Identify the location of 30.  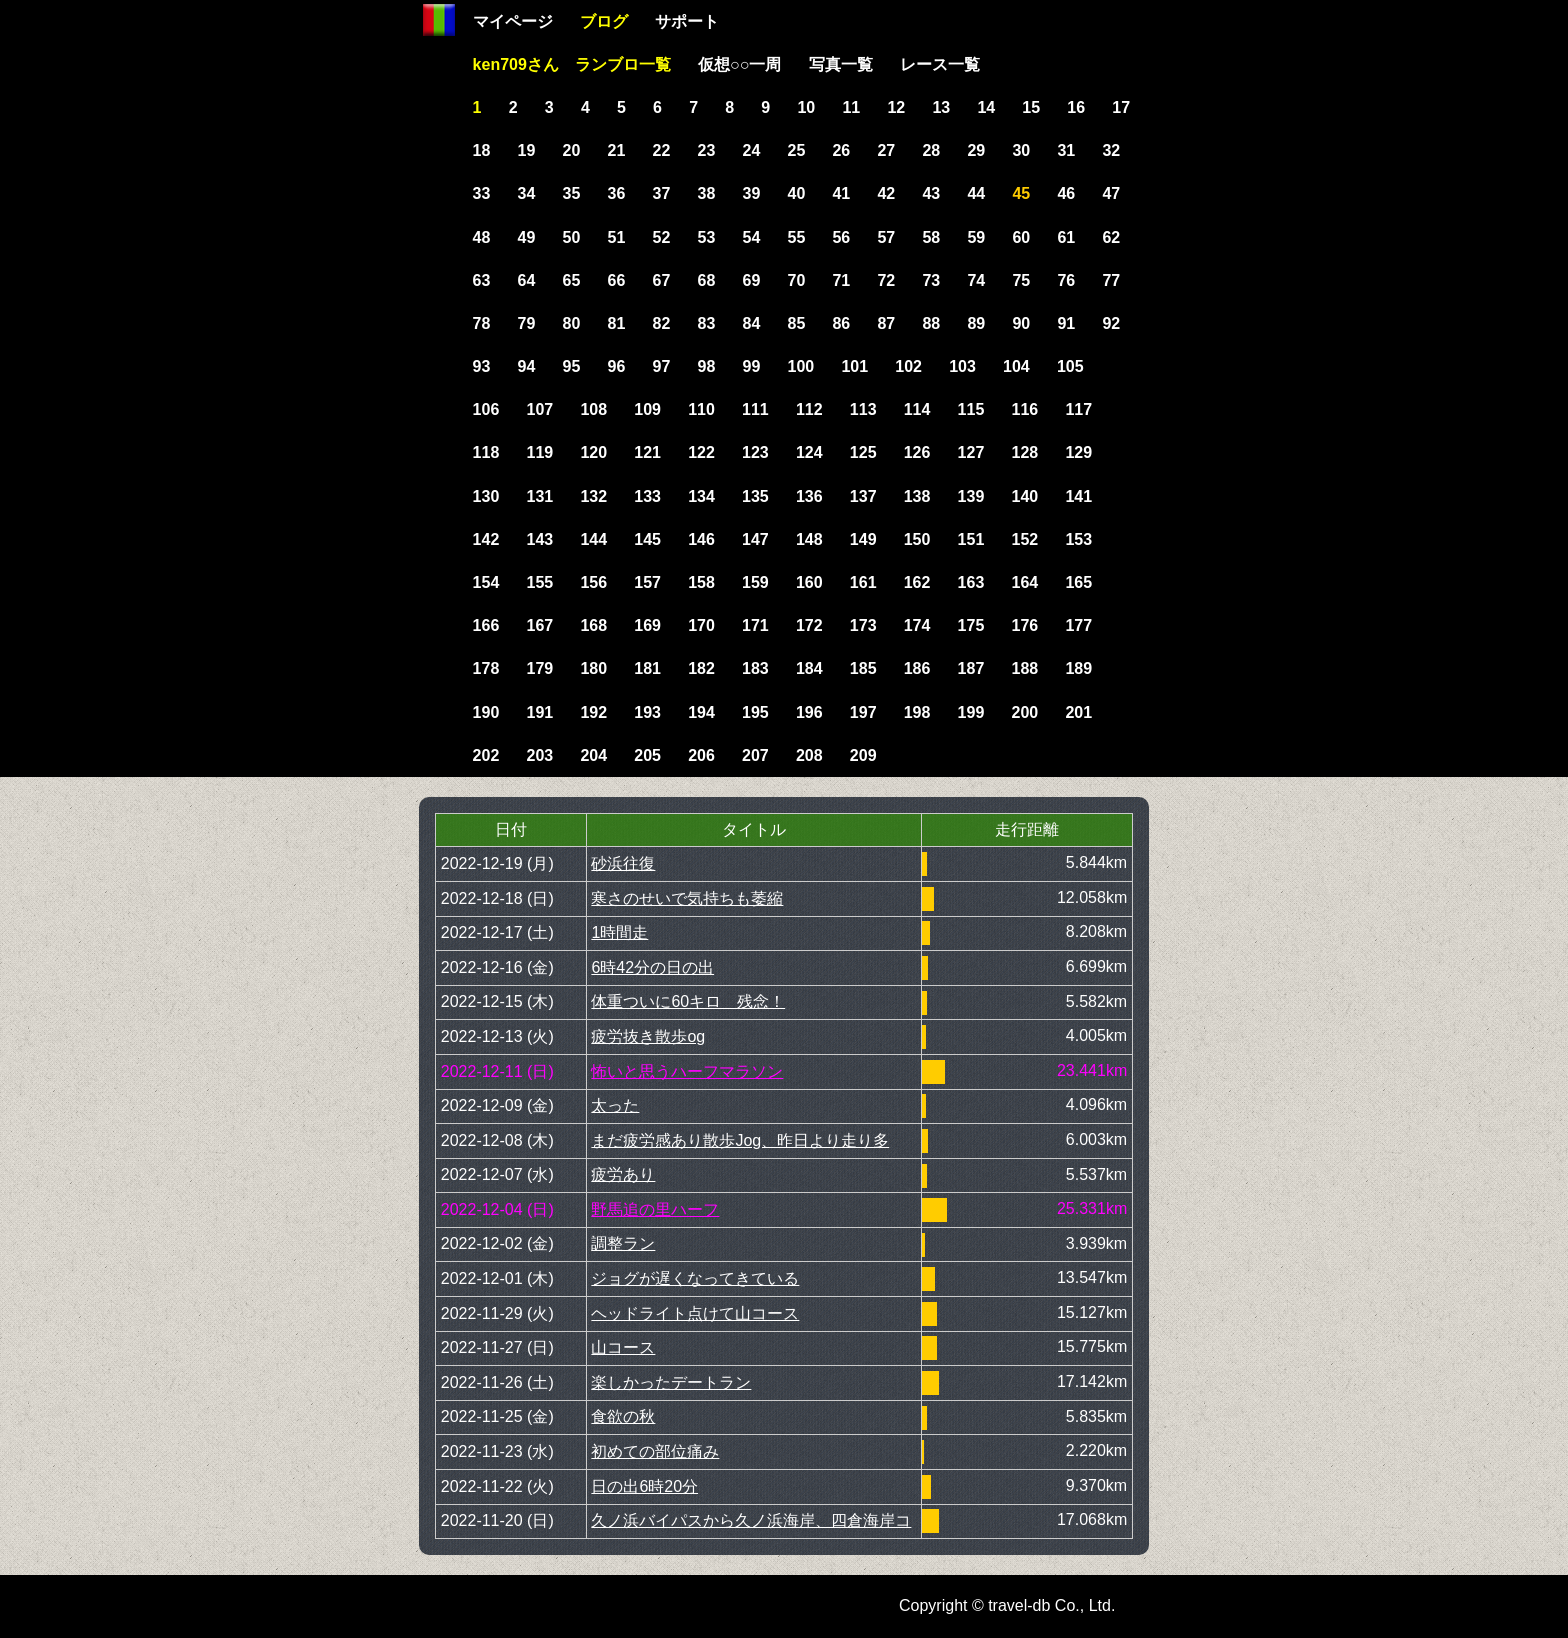
(1021, 150).